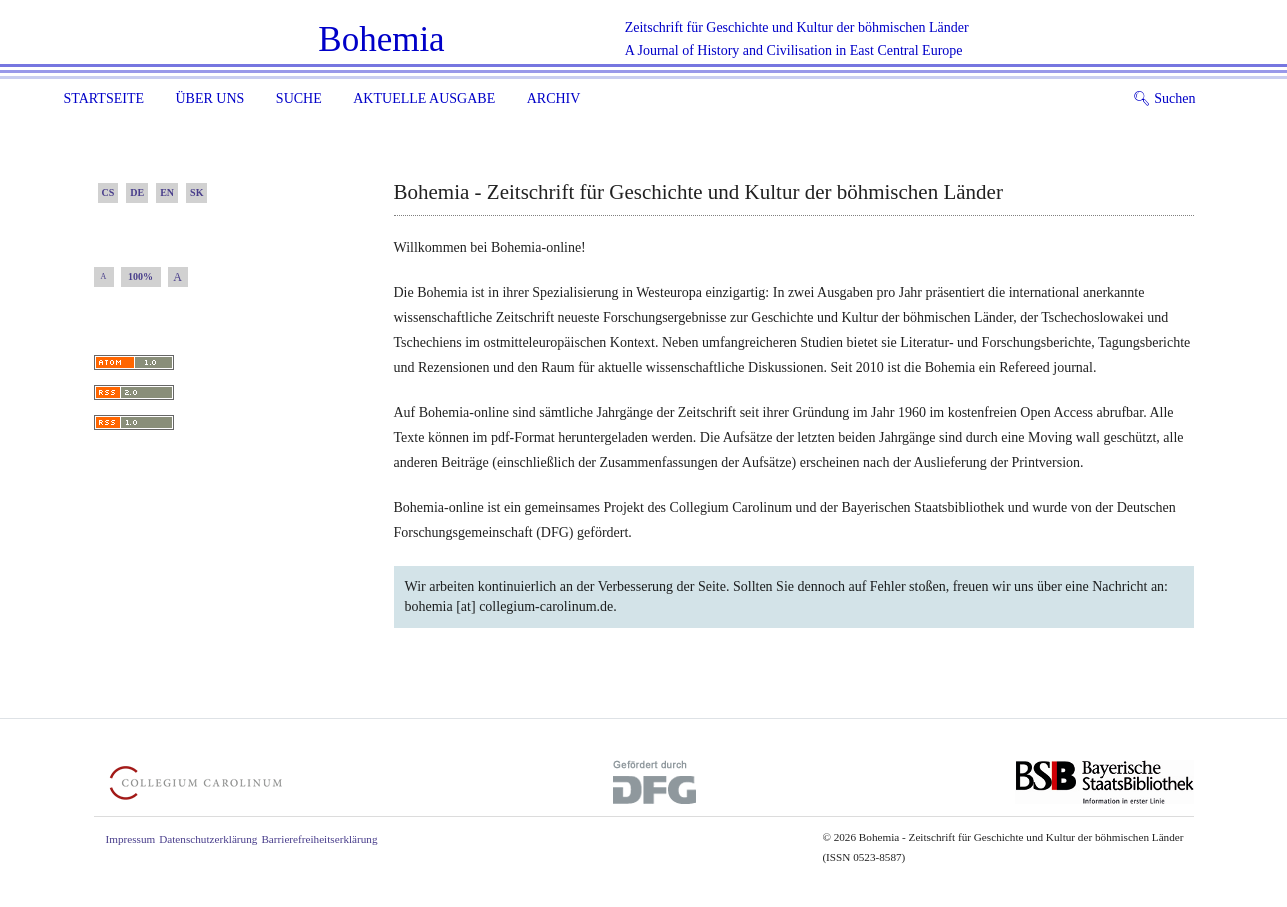 The image size is (1287, 907). Describe the element at coordinates (381, 39) in the screenshot. I see `Bohemia` at that location.